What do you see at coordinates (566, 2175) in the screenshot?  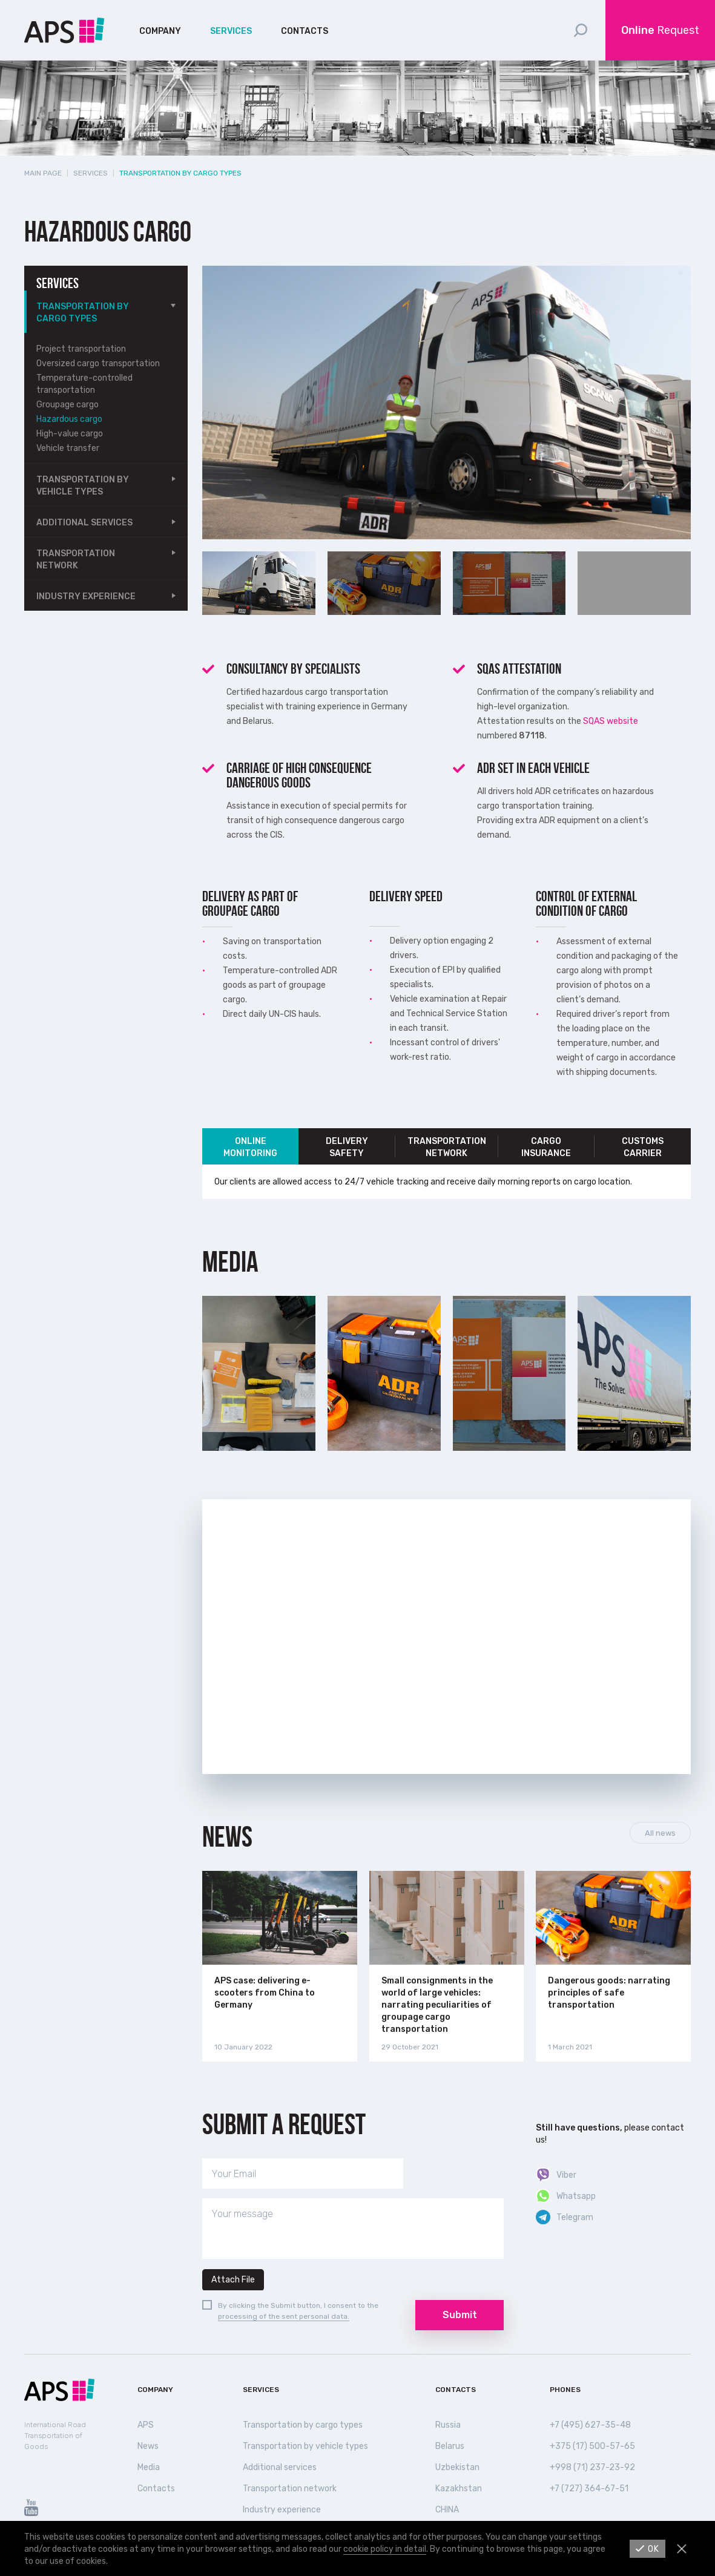 I see `Viber` at bounding box center [566, 2175].